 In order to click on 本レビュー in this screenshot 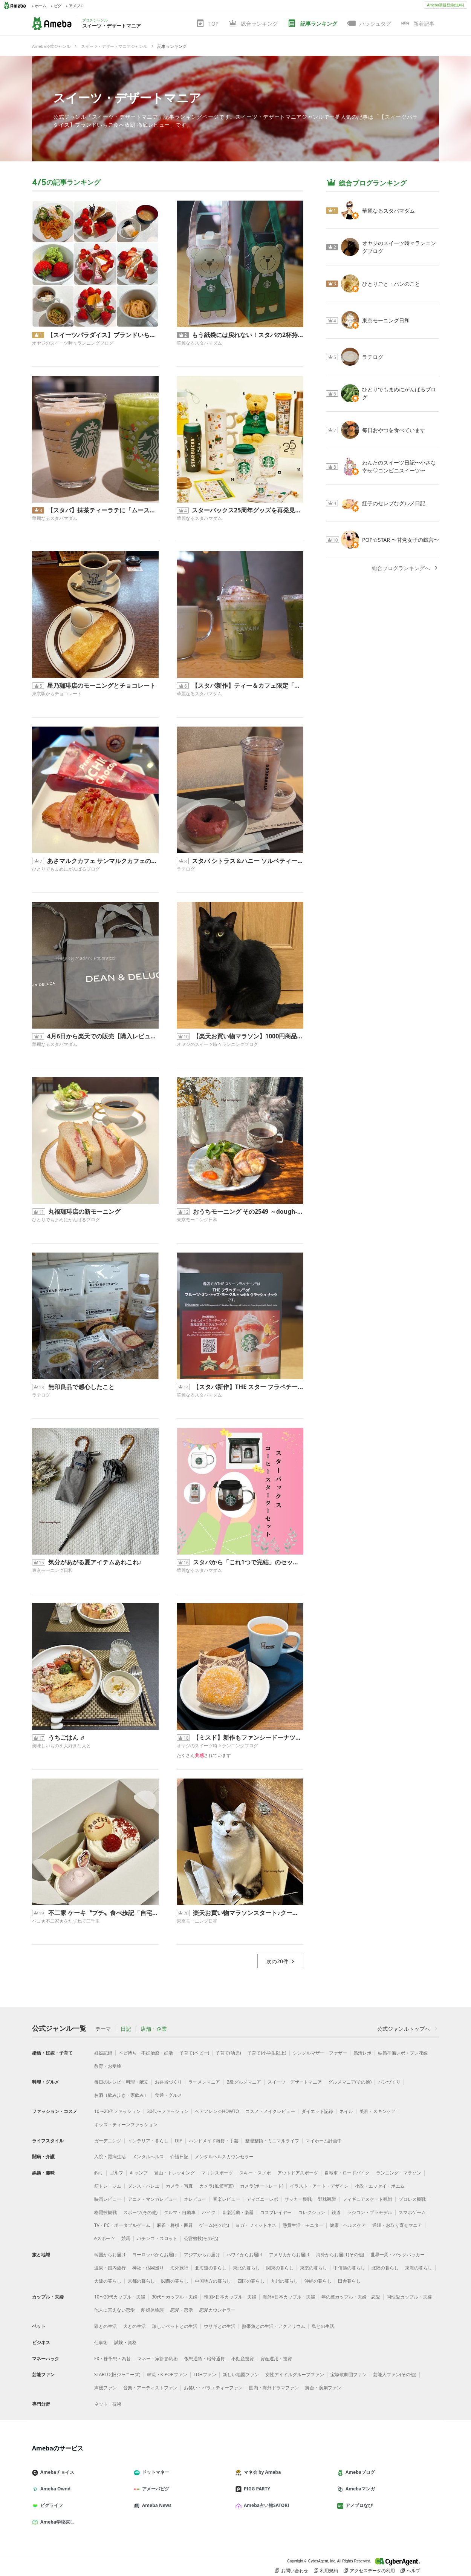, I will do `click(195, 2199)`.